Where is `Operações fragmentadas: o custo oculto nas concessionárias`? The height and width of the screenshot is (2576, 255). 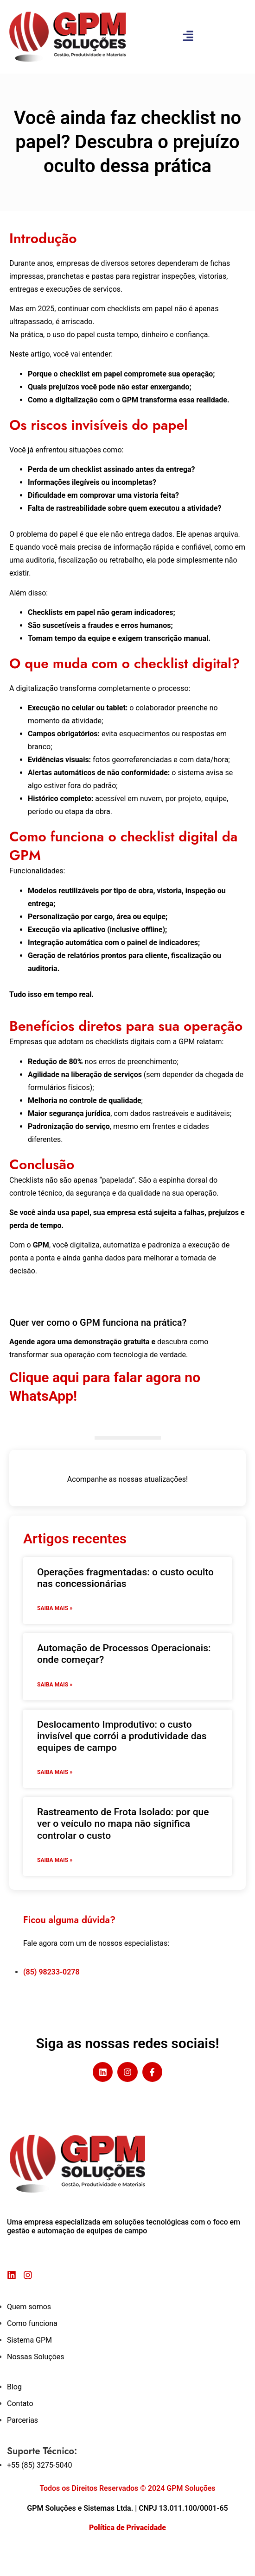
Operações fragmentadas: o custo oculto nas concessionárias is located at coordinates (125, 1578).